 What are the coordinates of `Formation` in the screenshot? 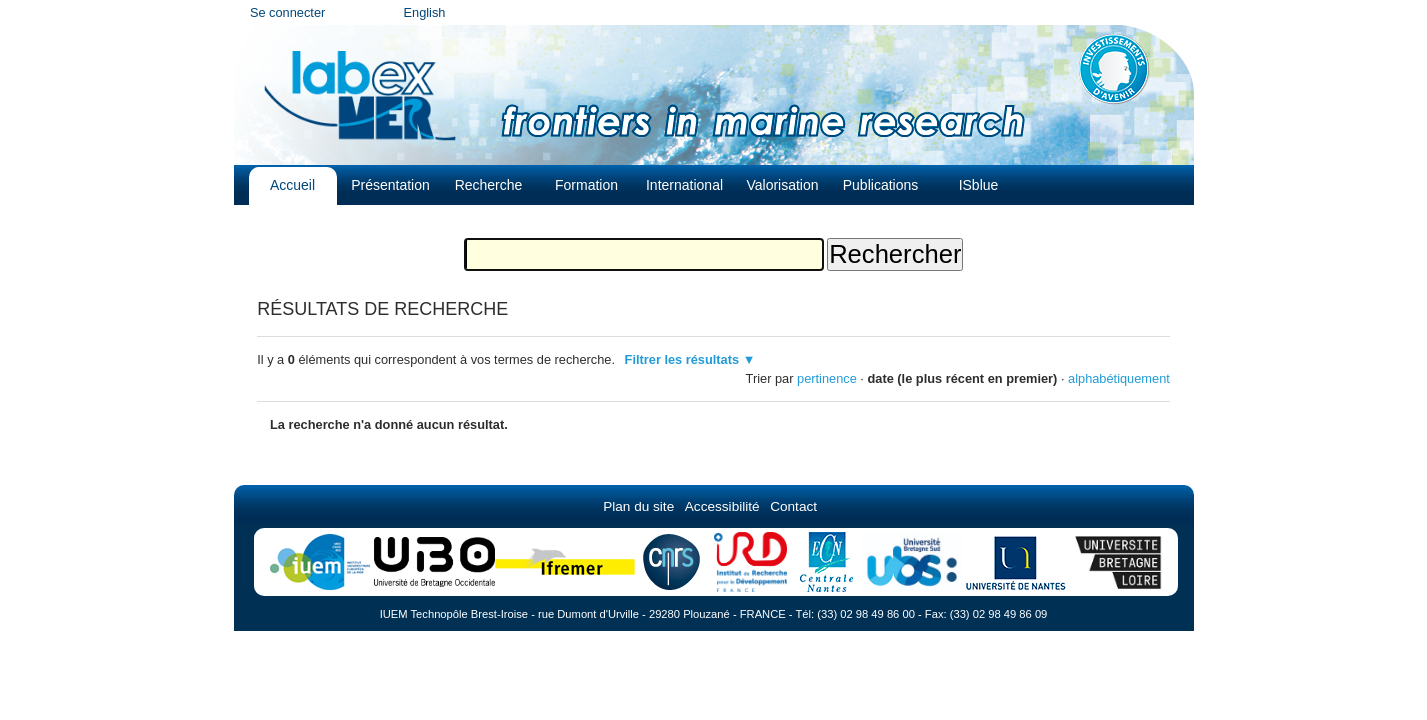 It's located at (586, 185).